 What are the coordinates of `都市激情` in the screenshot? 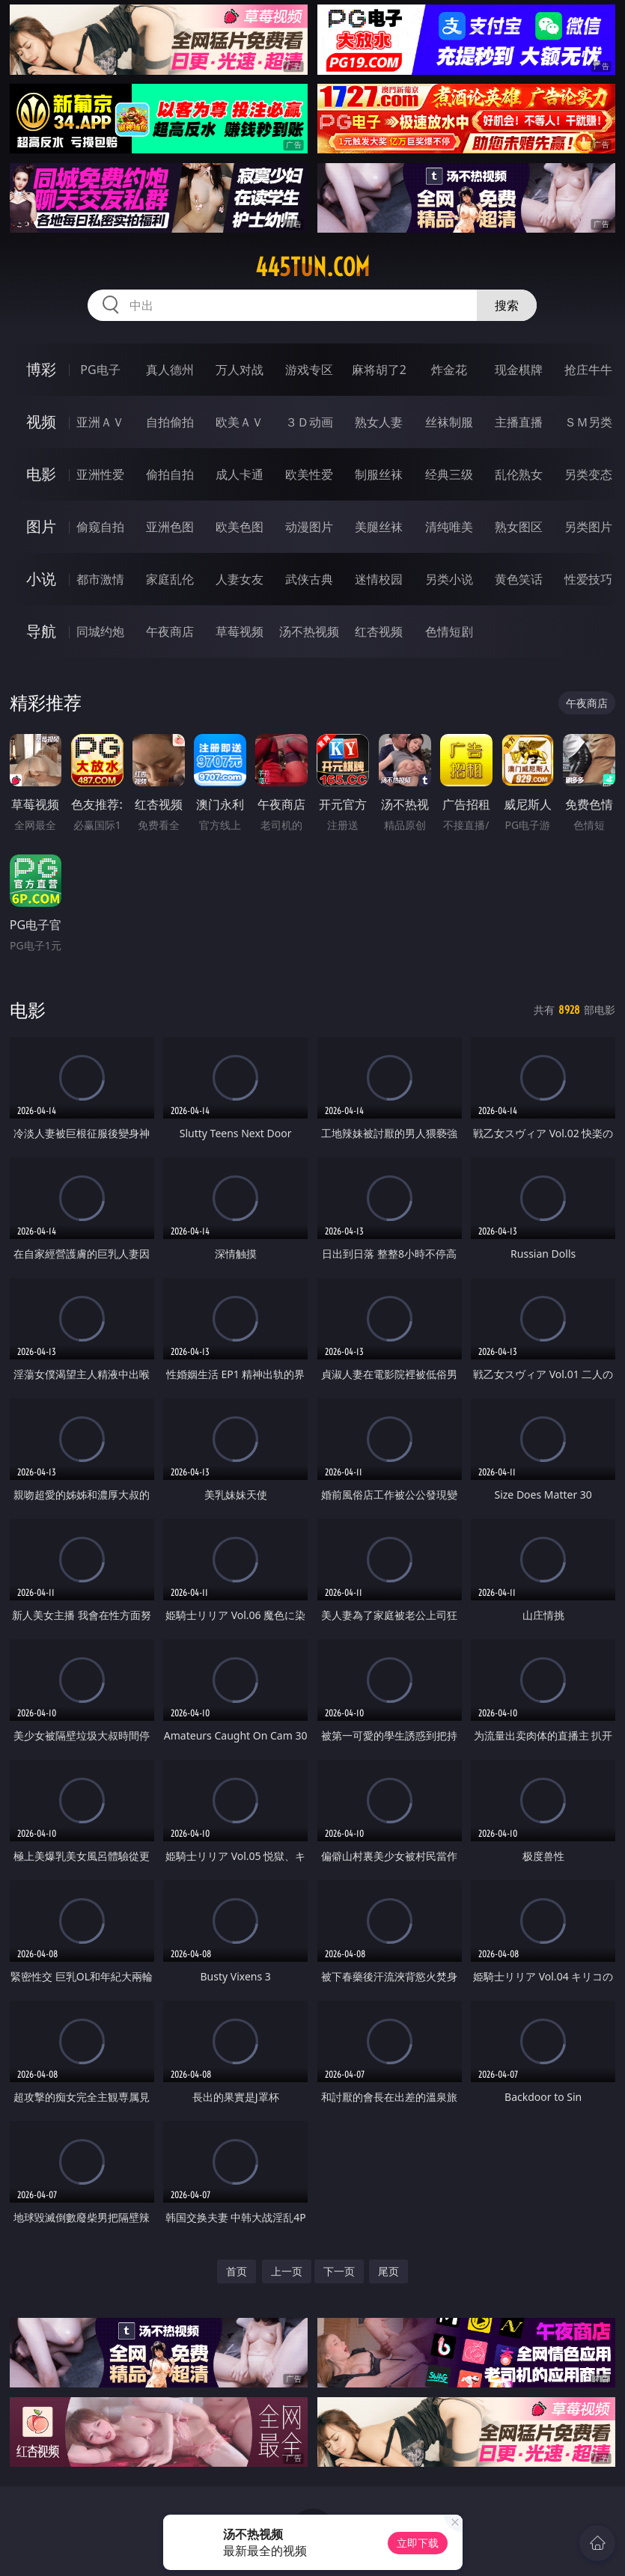 It's located at (100, 579).